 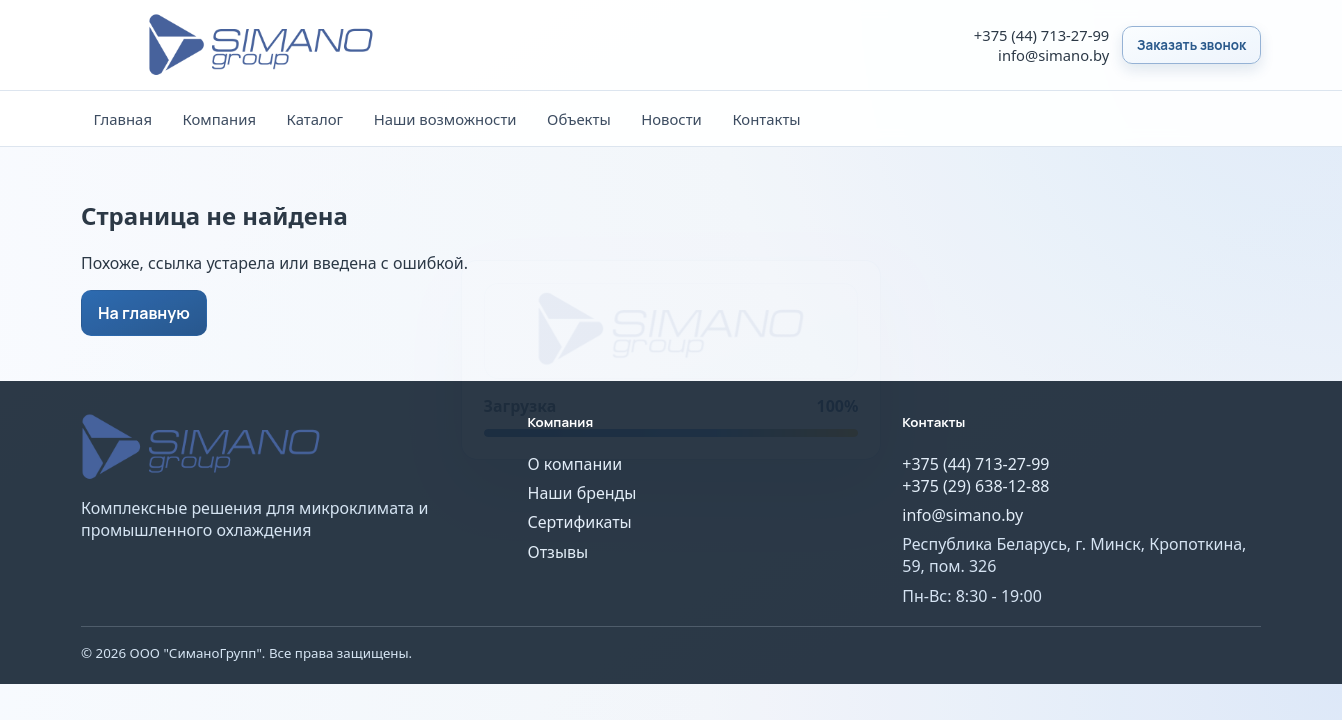 What do you see at coordinates (558, 552) in the screenshot?
I see `Отзывы` at bounding box center [558, 552].